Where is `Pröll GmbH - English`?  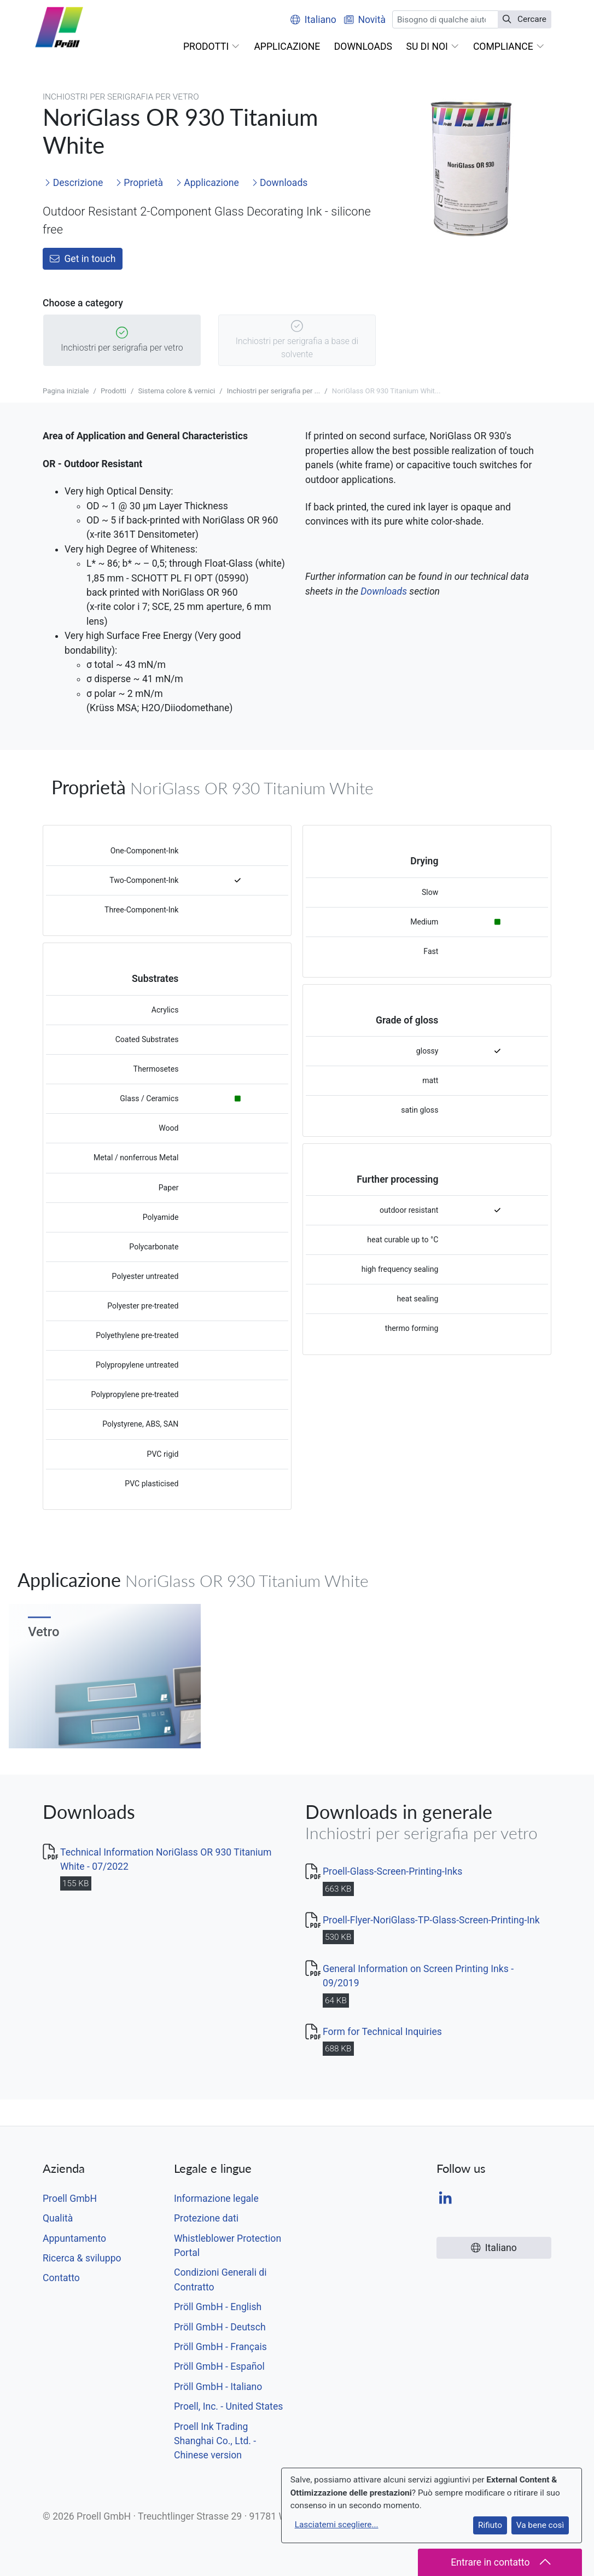 Pröll GmbH - English is located at coordinates (217, 2306).